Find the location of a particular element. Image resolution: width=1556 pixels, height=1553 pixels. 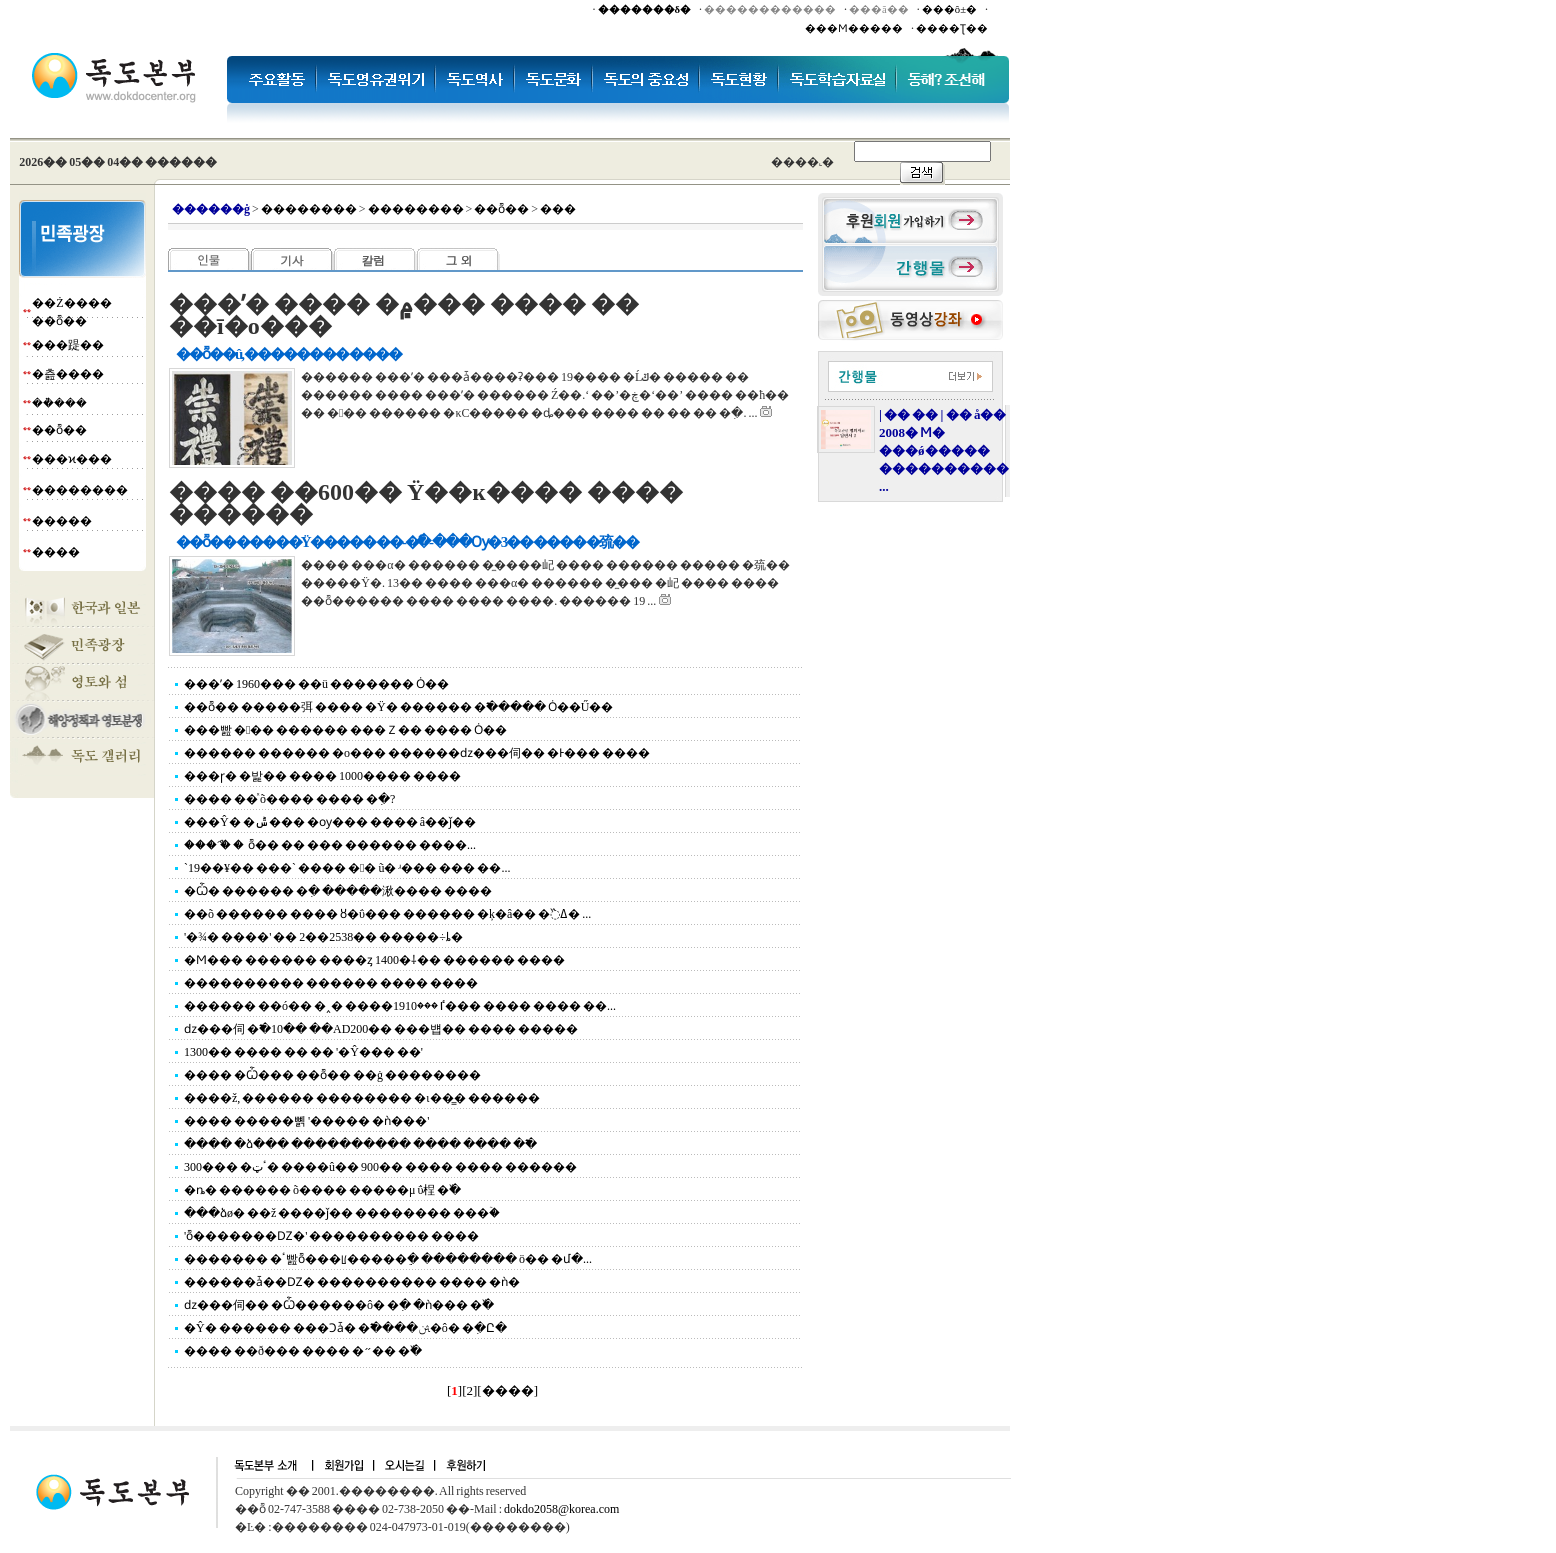

������ ��ó�� �˰� ����ٵ���1910��� ���� ���� ��... is located at coordinates (400, 1006).